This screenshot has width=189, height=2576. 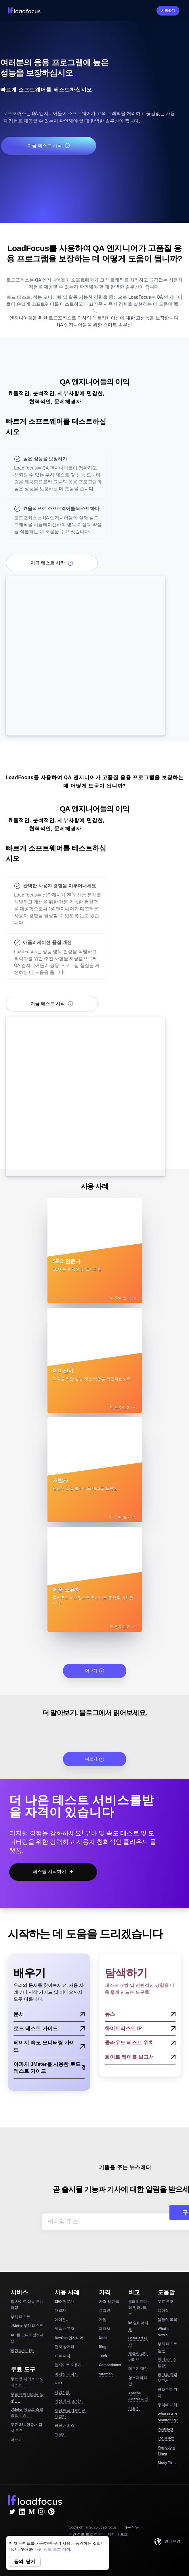 I want to click on 가입, so click(x=102, y=2320).